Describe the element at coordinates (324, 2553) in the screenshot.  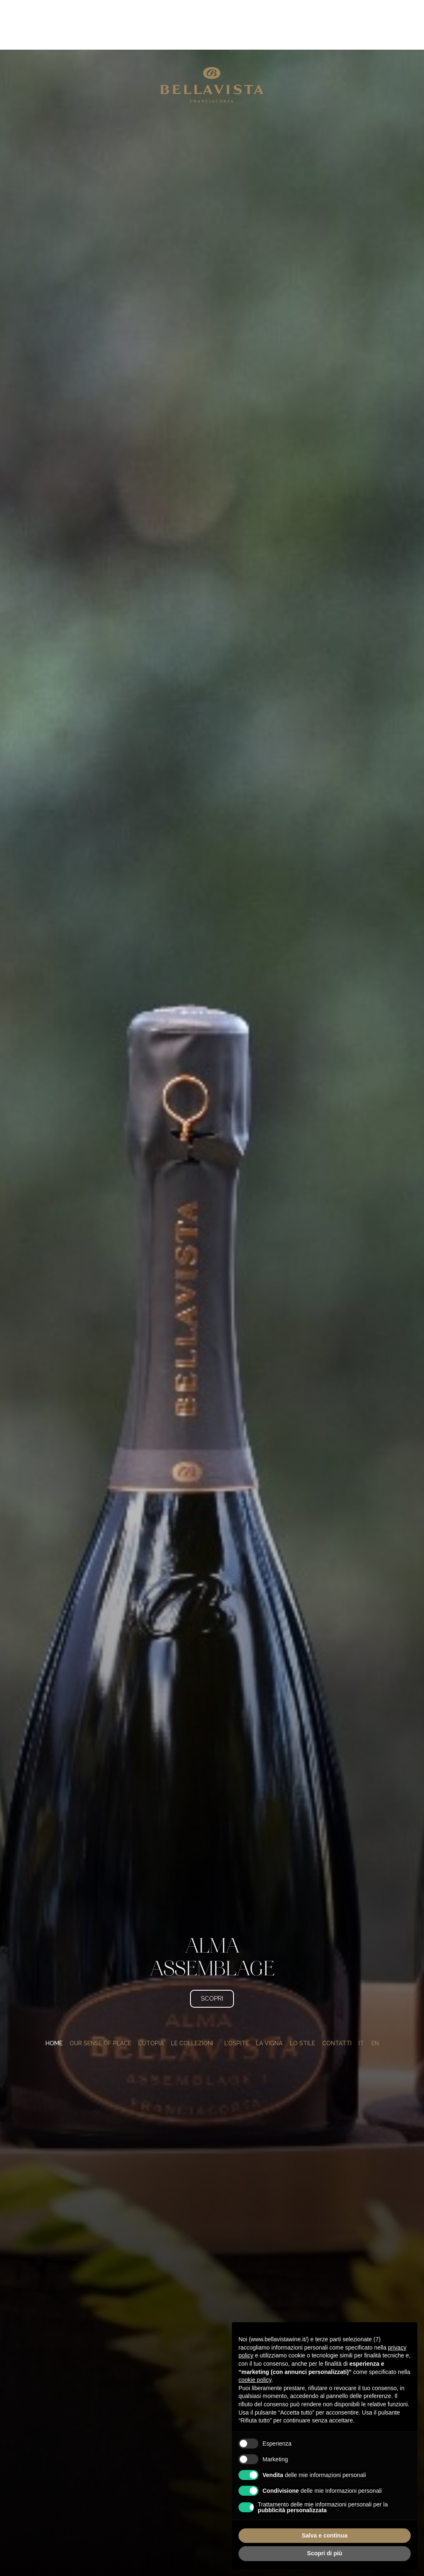
I see `Scopri di più [button]` at that location.